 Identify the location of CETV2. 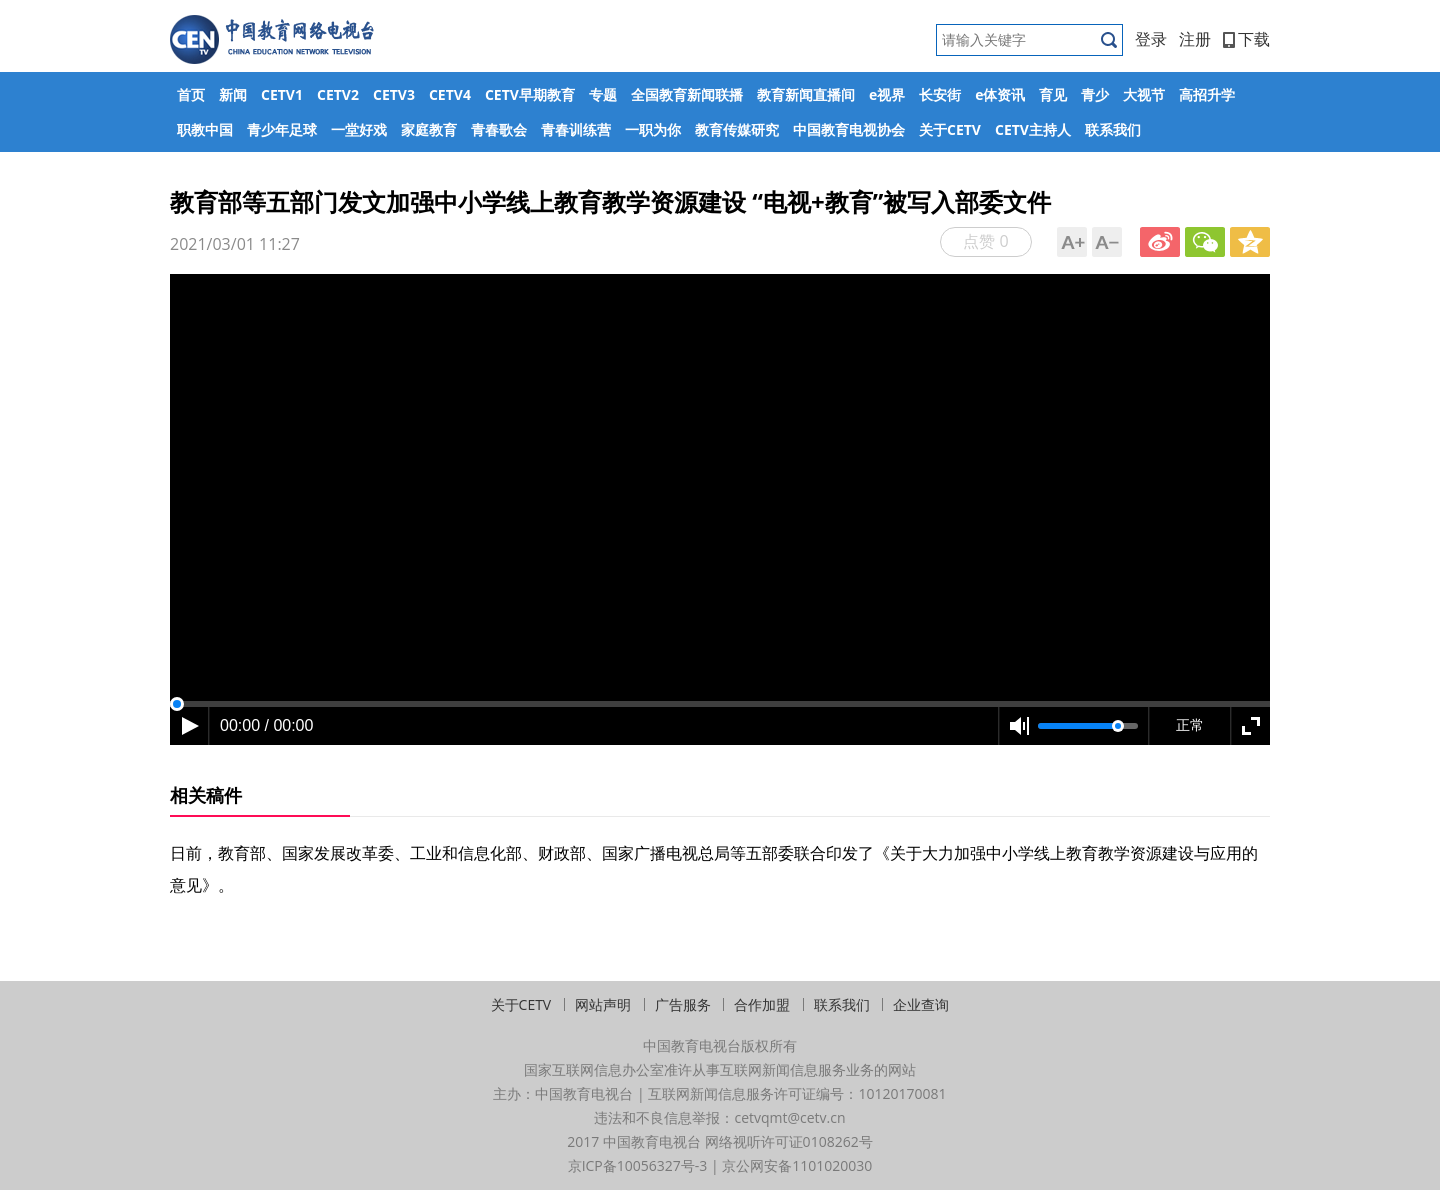
(338, 94).